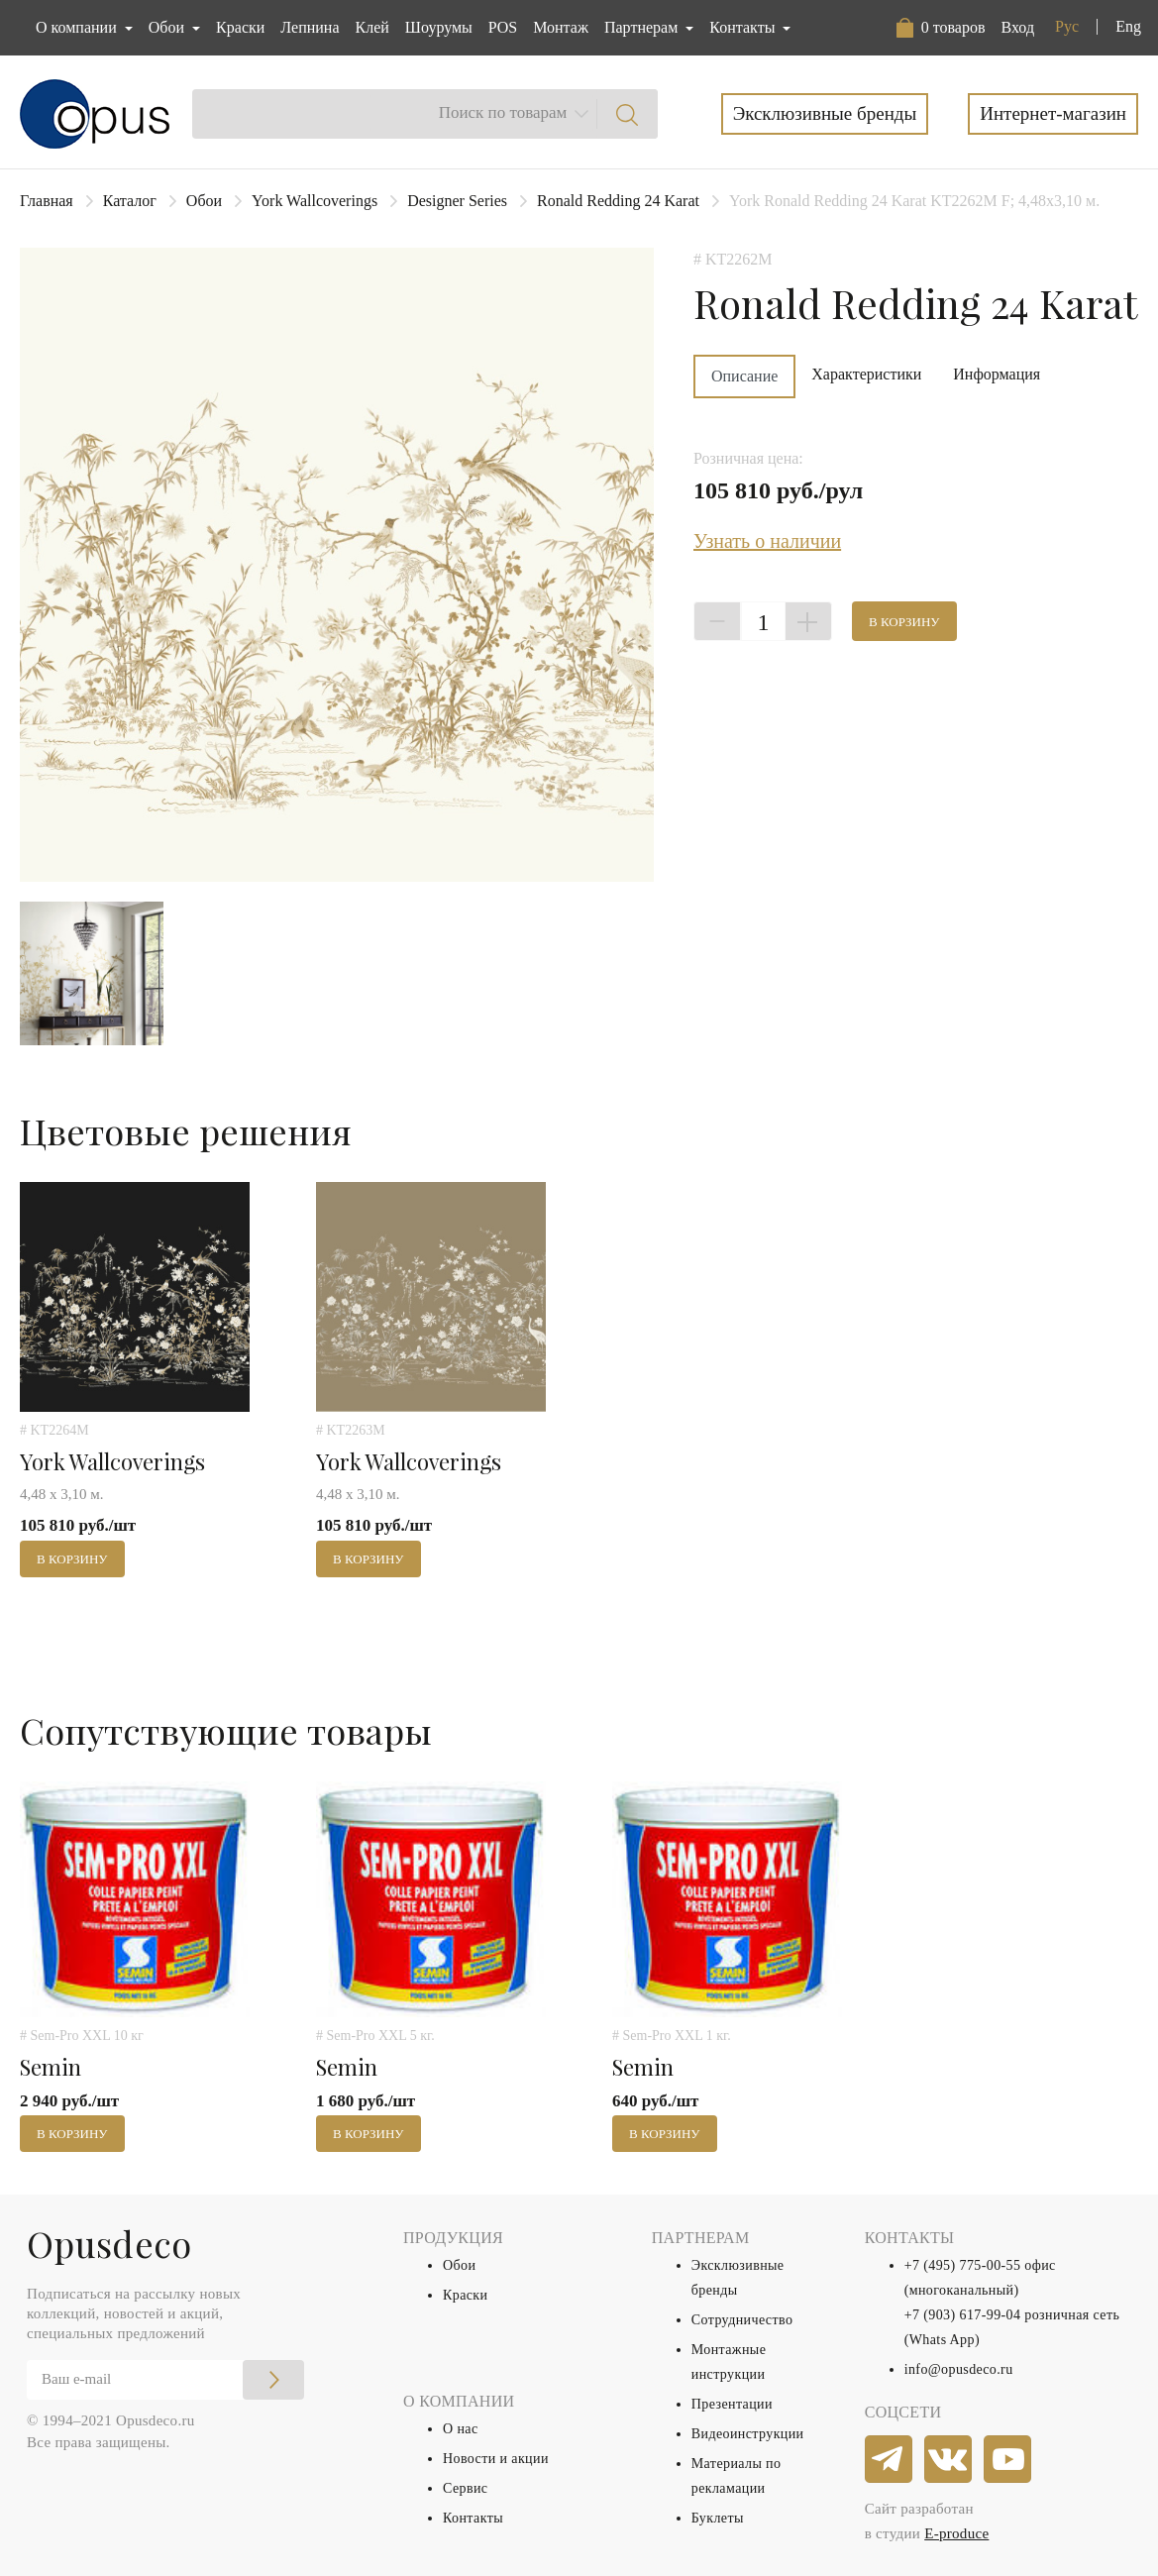 This screenshot has height=2576, width=1158. What do you see at coordinates (503, 112) in the screenshot?
I see `Поиск по товарам` at bounding box center [503, 112].